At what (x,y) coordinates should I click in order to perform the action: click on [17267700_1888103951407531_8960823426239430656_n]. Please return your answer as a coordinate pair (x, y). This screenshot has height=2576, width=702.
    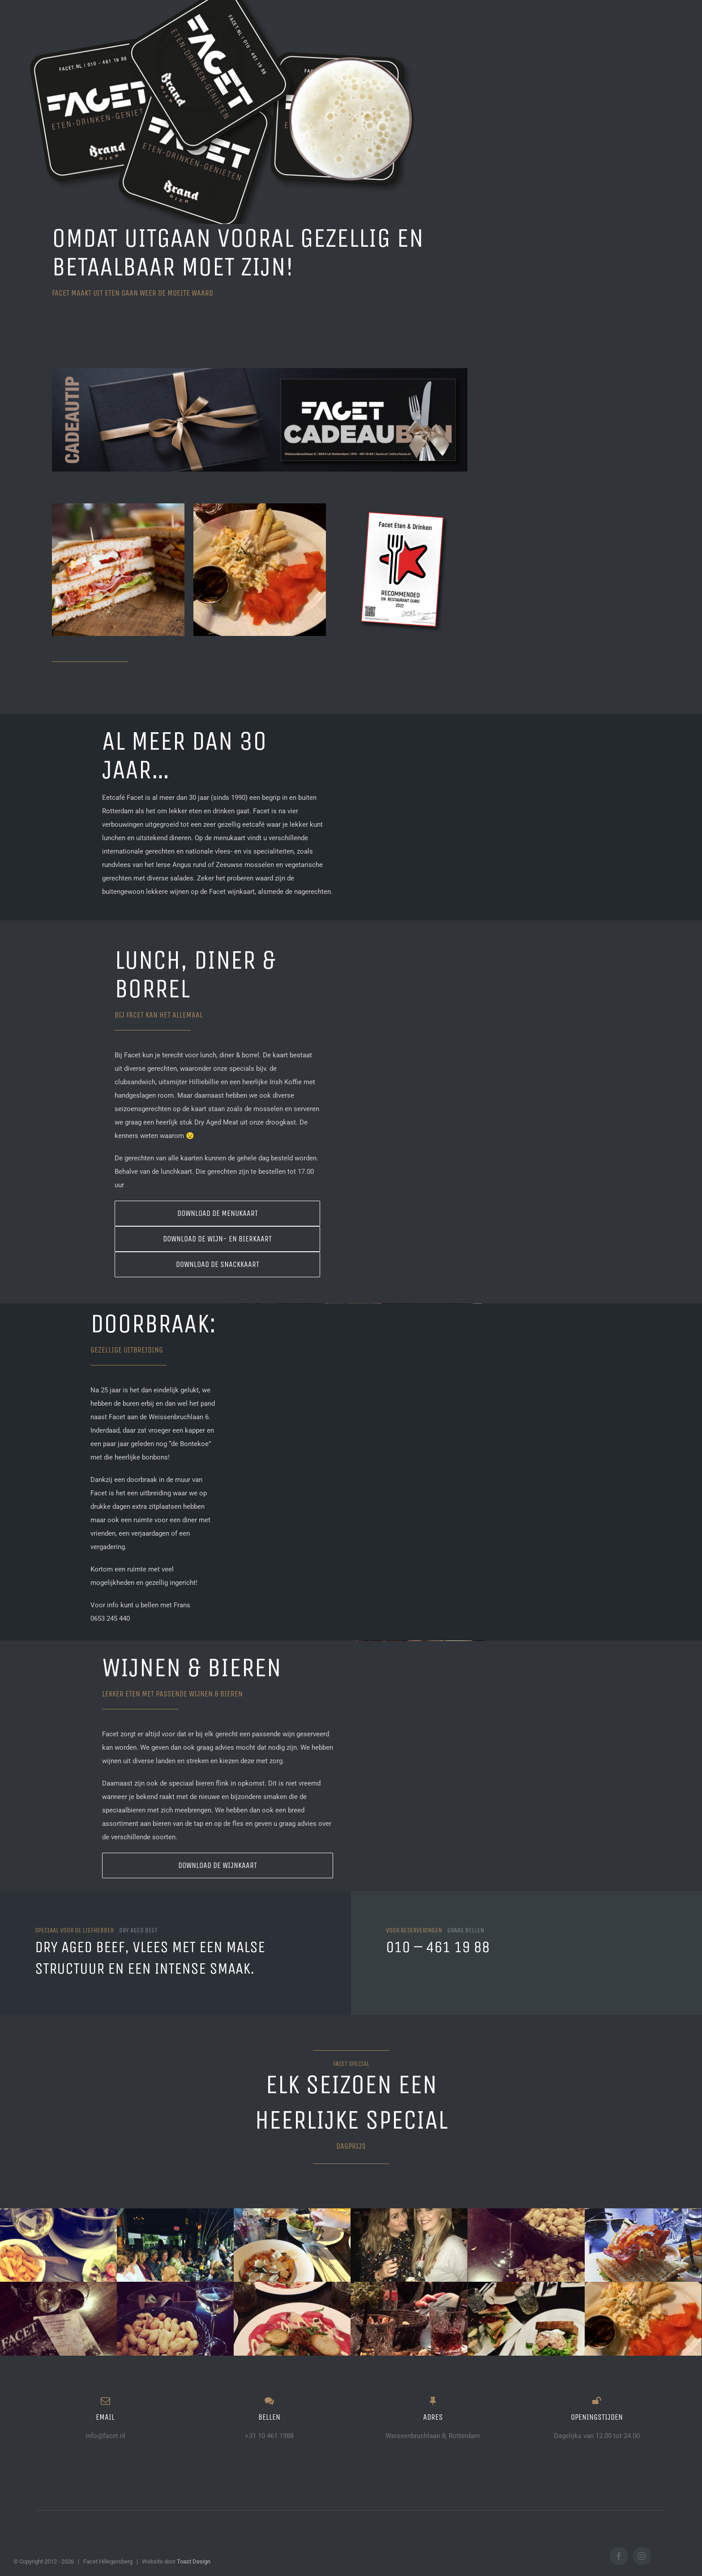
    Looking at the image, I should click on (259, 569).